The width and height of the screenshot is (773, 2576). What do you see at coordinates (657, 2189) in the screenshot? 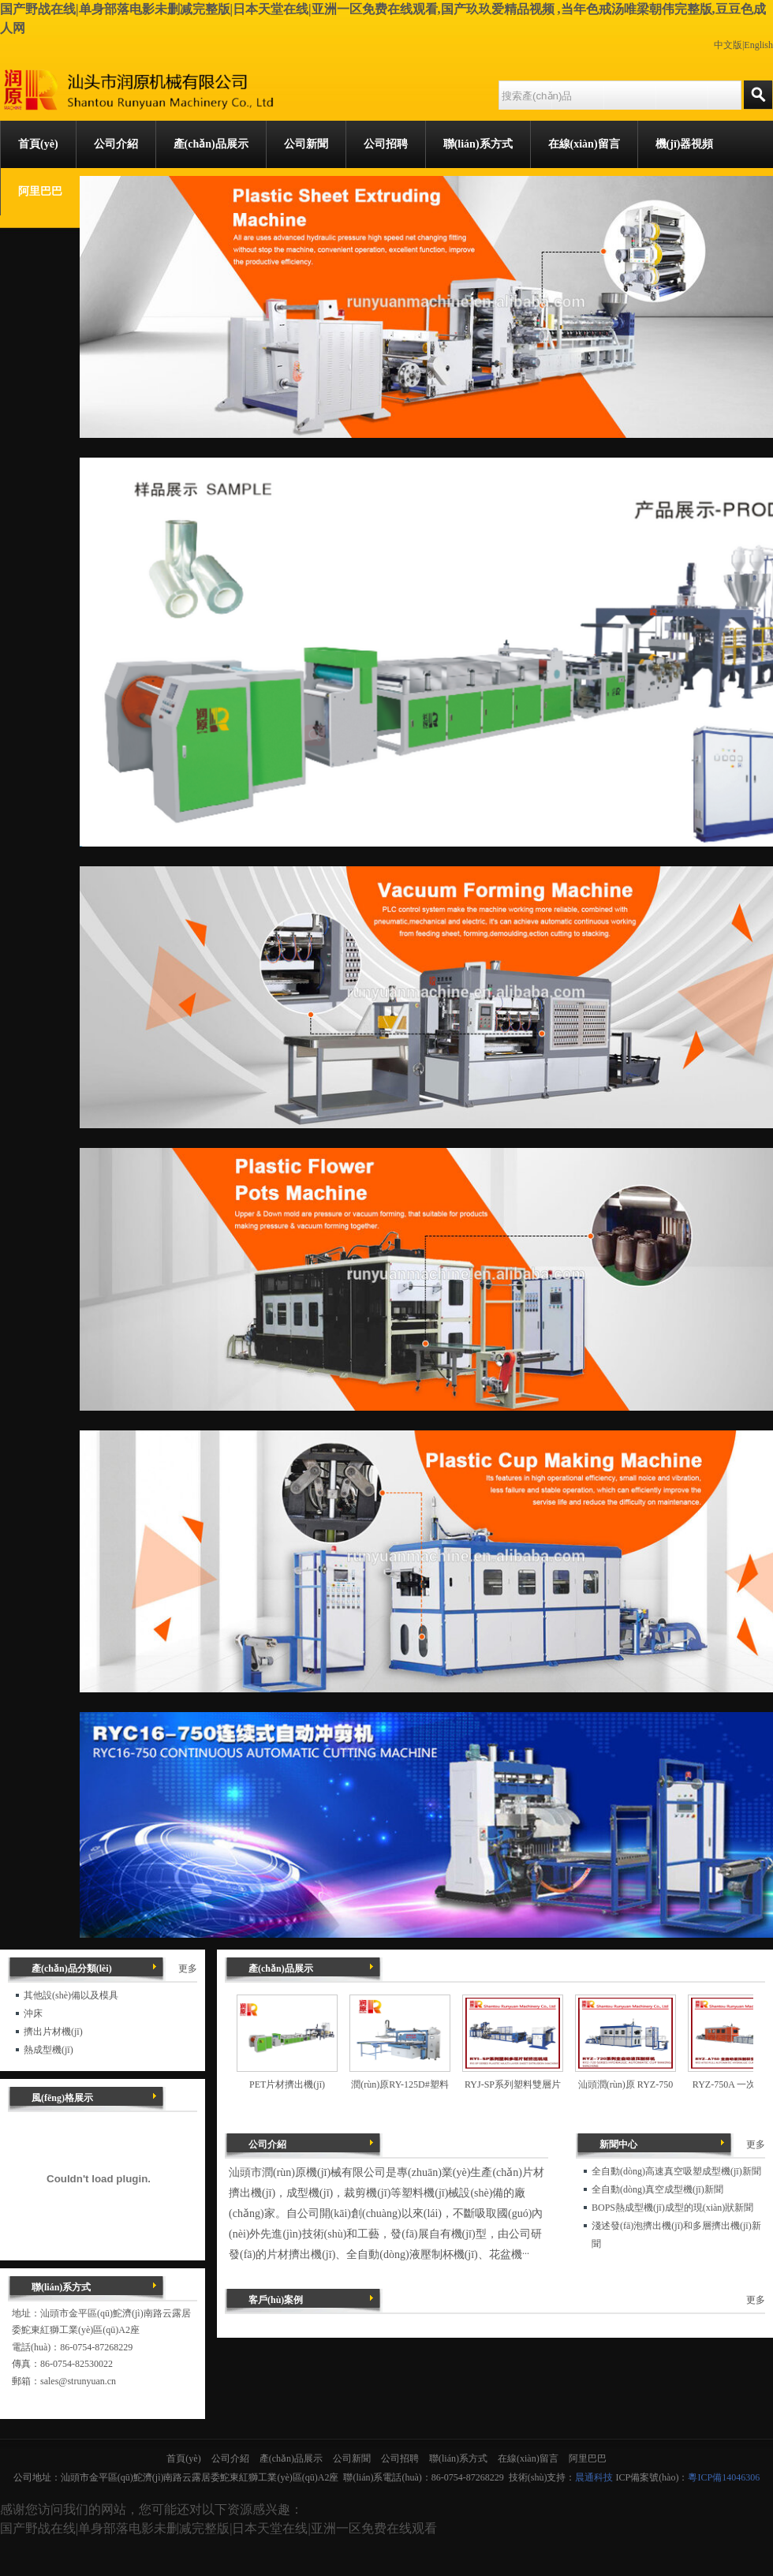
I see `全自動(dòng)真空成型機(jī)新聞` at bounding box center [657, 2189].